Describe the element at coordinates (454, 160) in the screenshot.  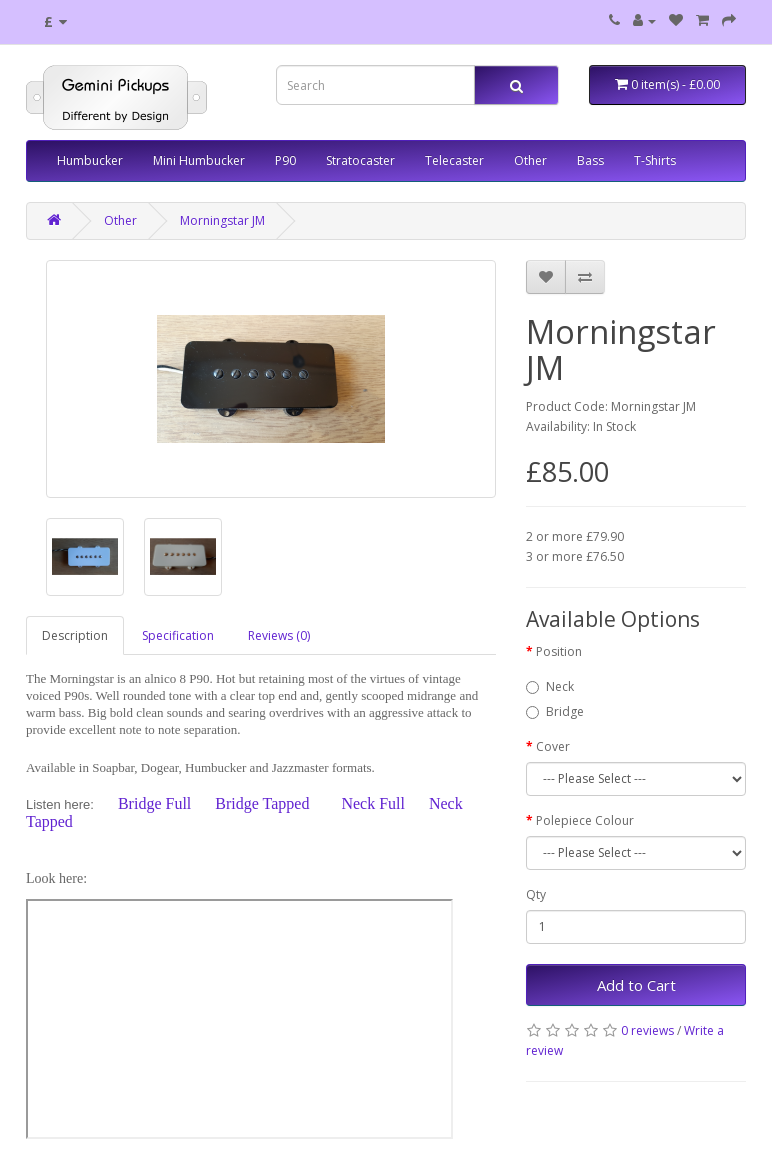
I see `Telecaster` at that location.